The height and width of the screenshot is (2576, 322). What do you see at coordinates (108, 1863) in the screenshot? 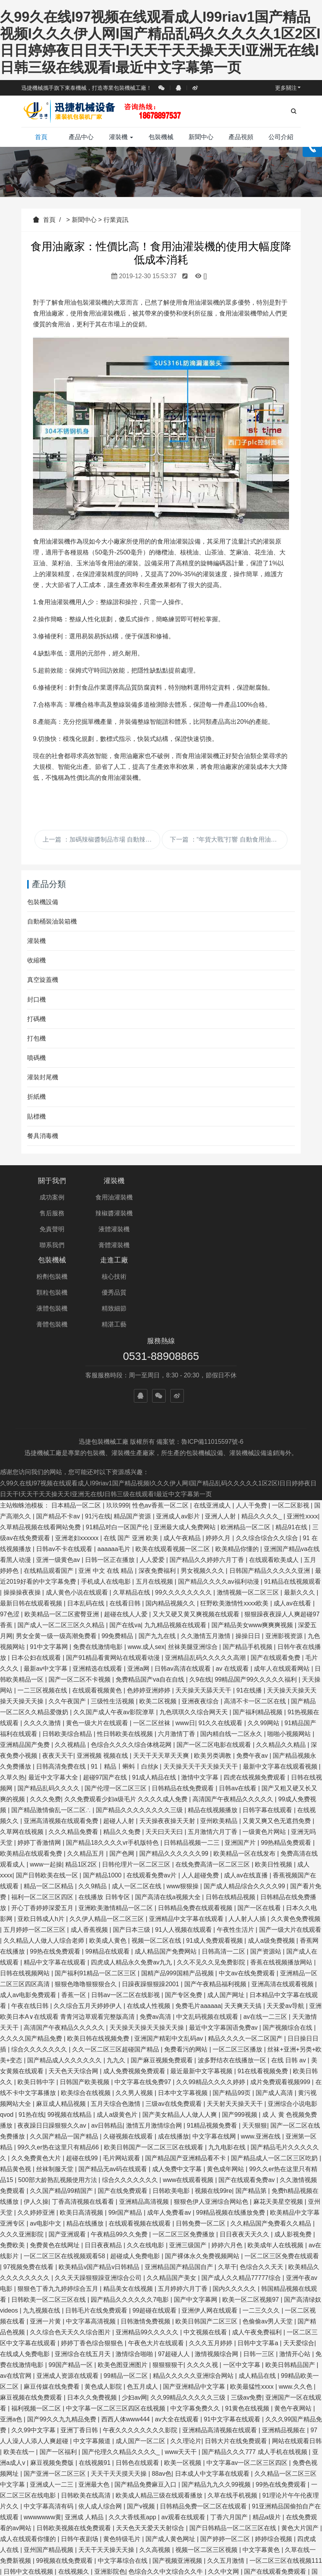
I see `99精品在线观看` at bounding box center [108, 1863].